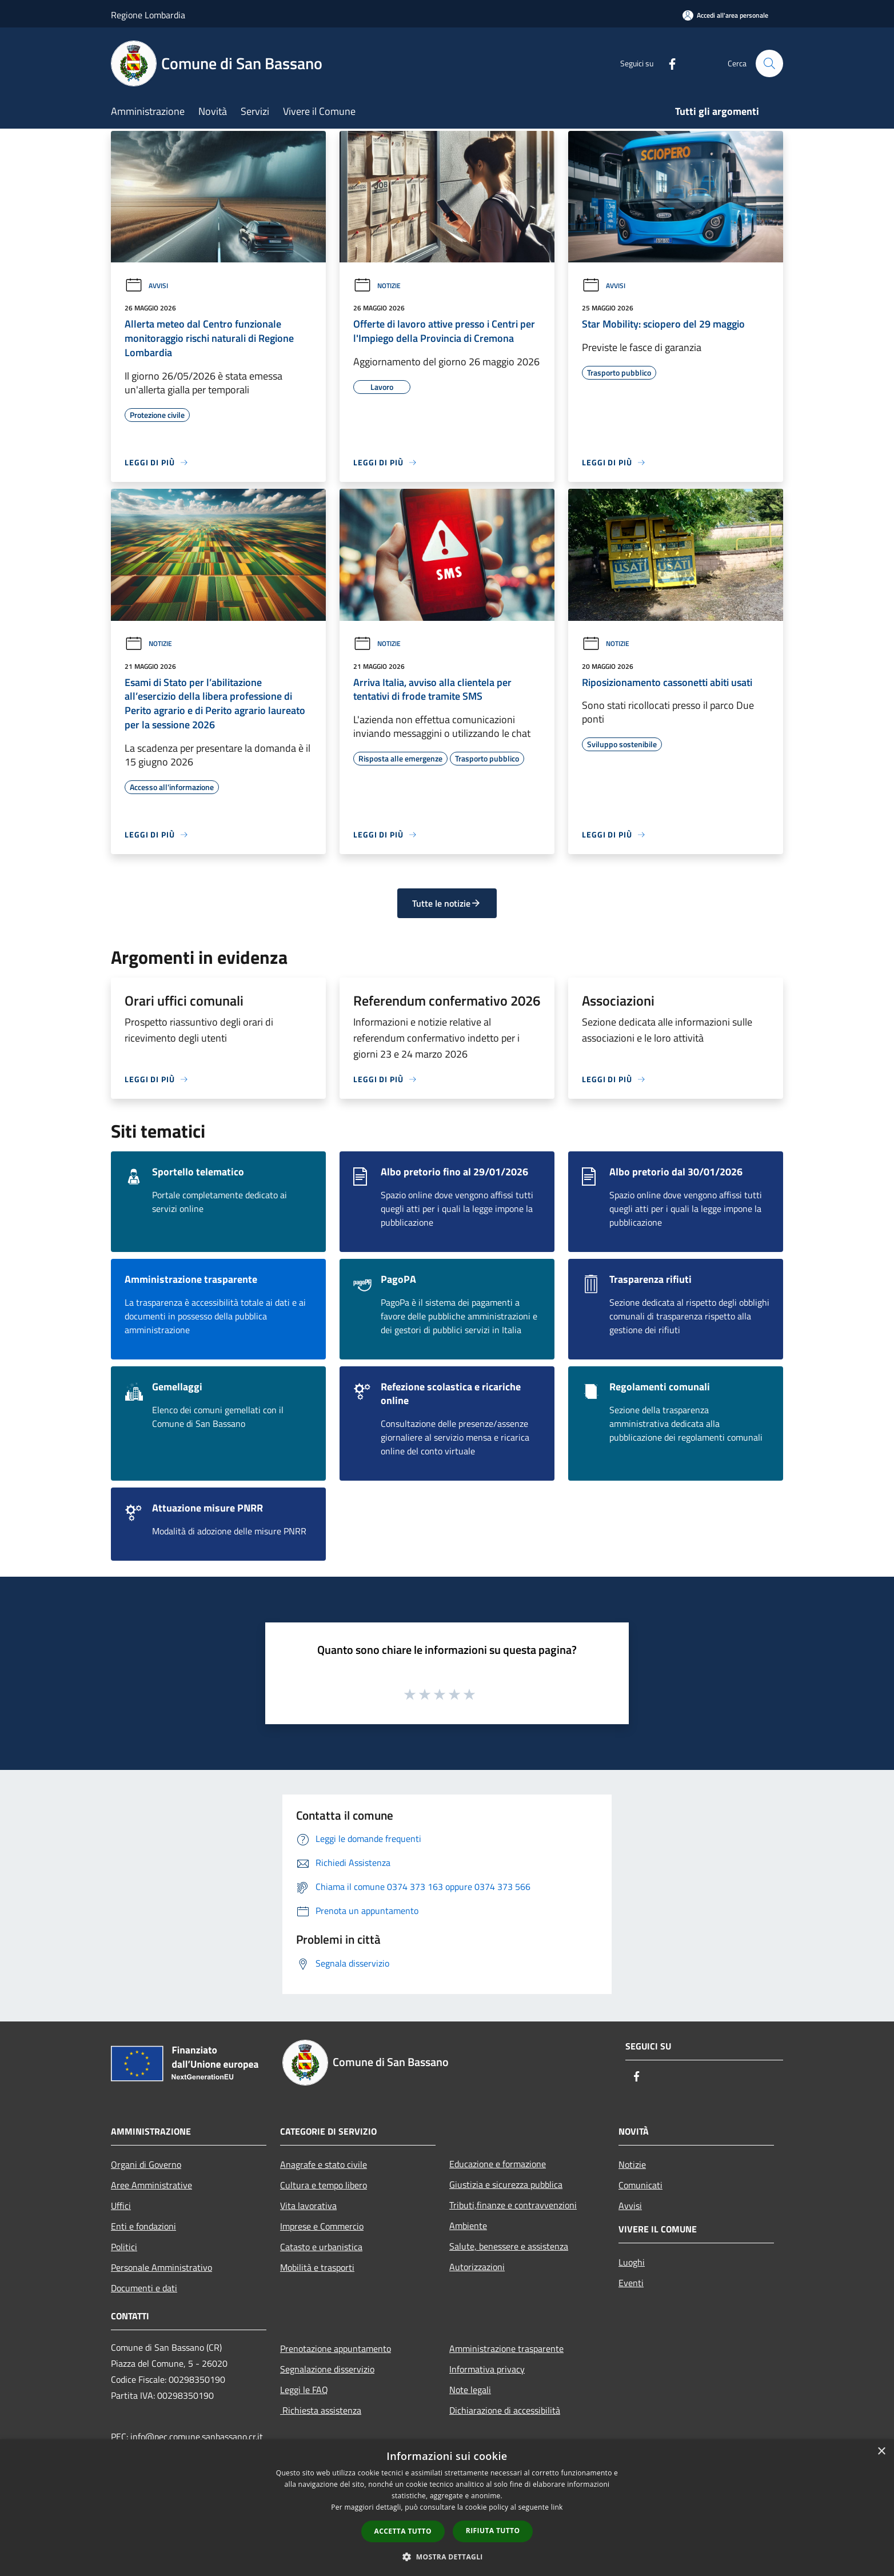  What do you see at coordinates (320, 2410) in the screenshot?
I see `Richiesta assistenza` at bounding box center [320, 2410].